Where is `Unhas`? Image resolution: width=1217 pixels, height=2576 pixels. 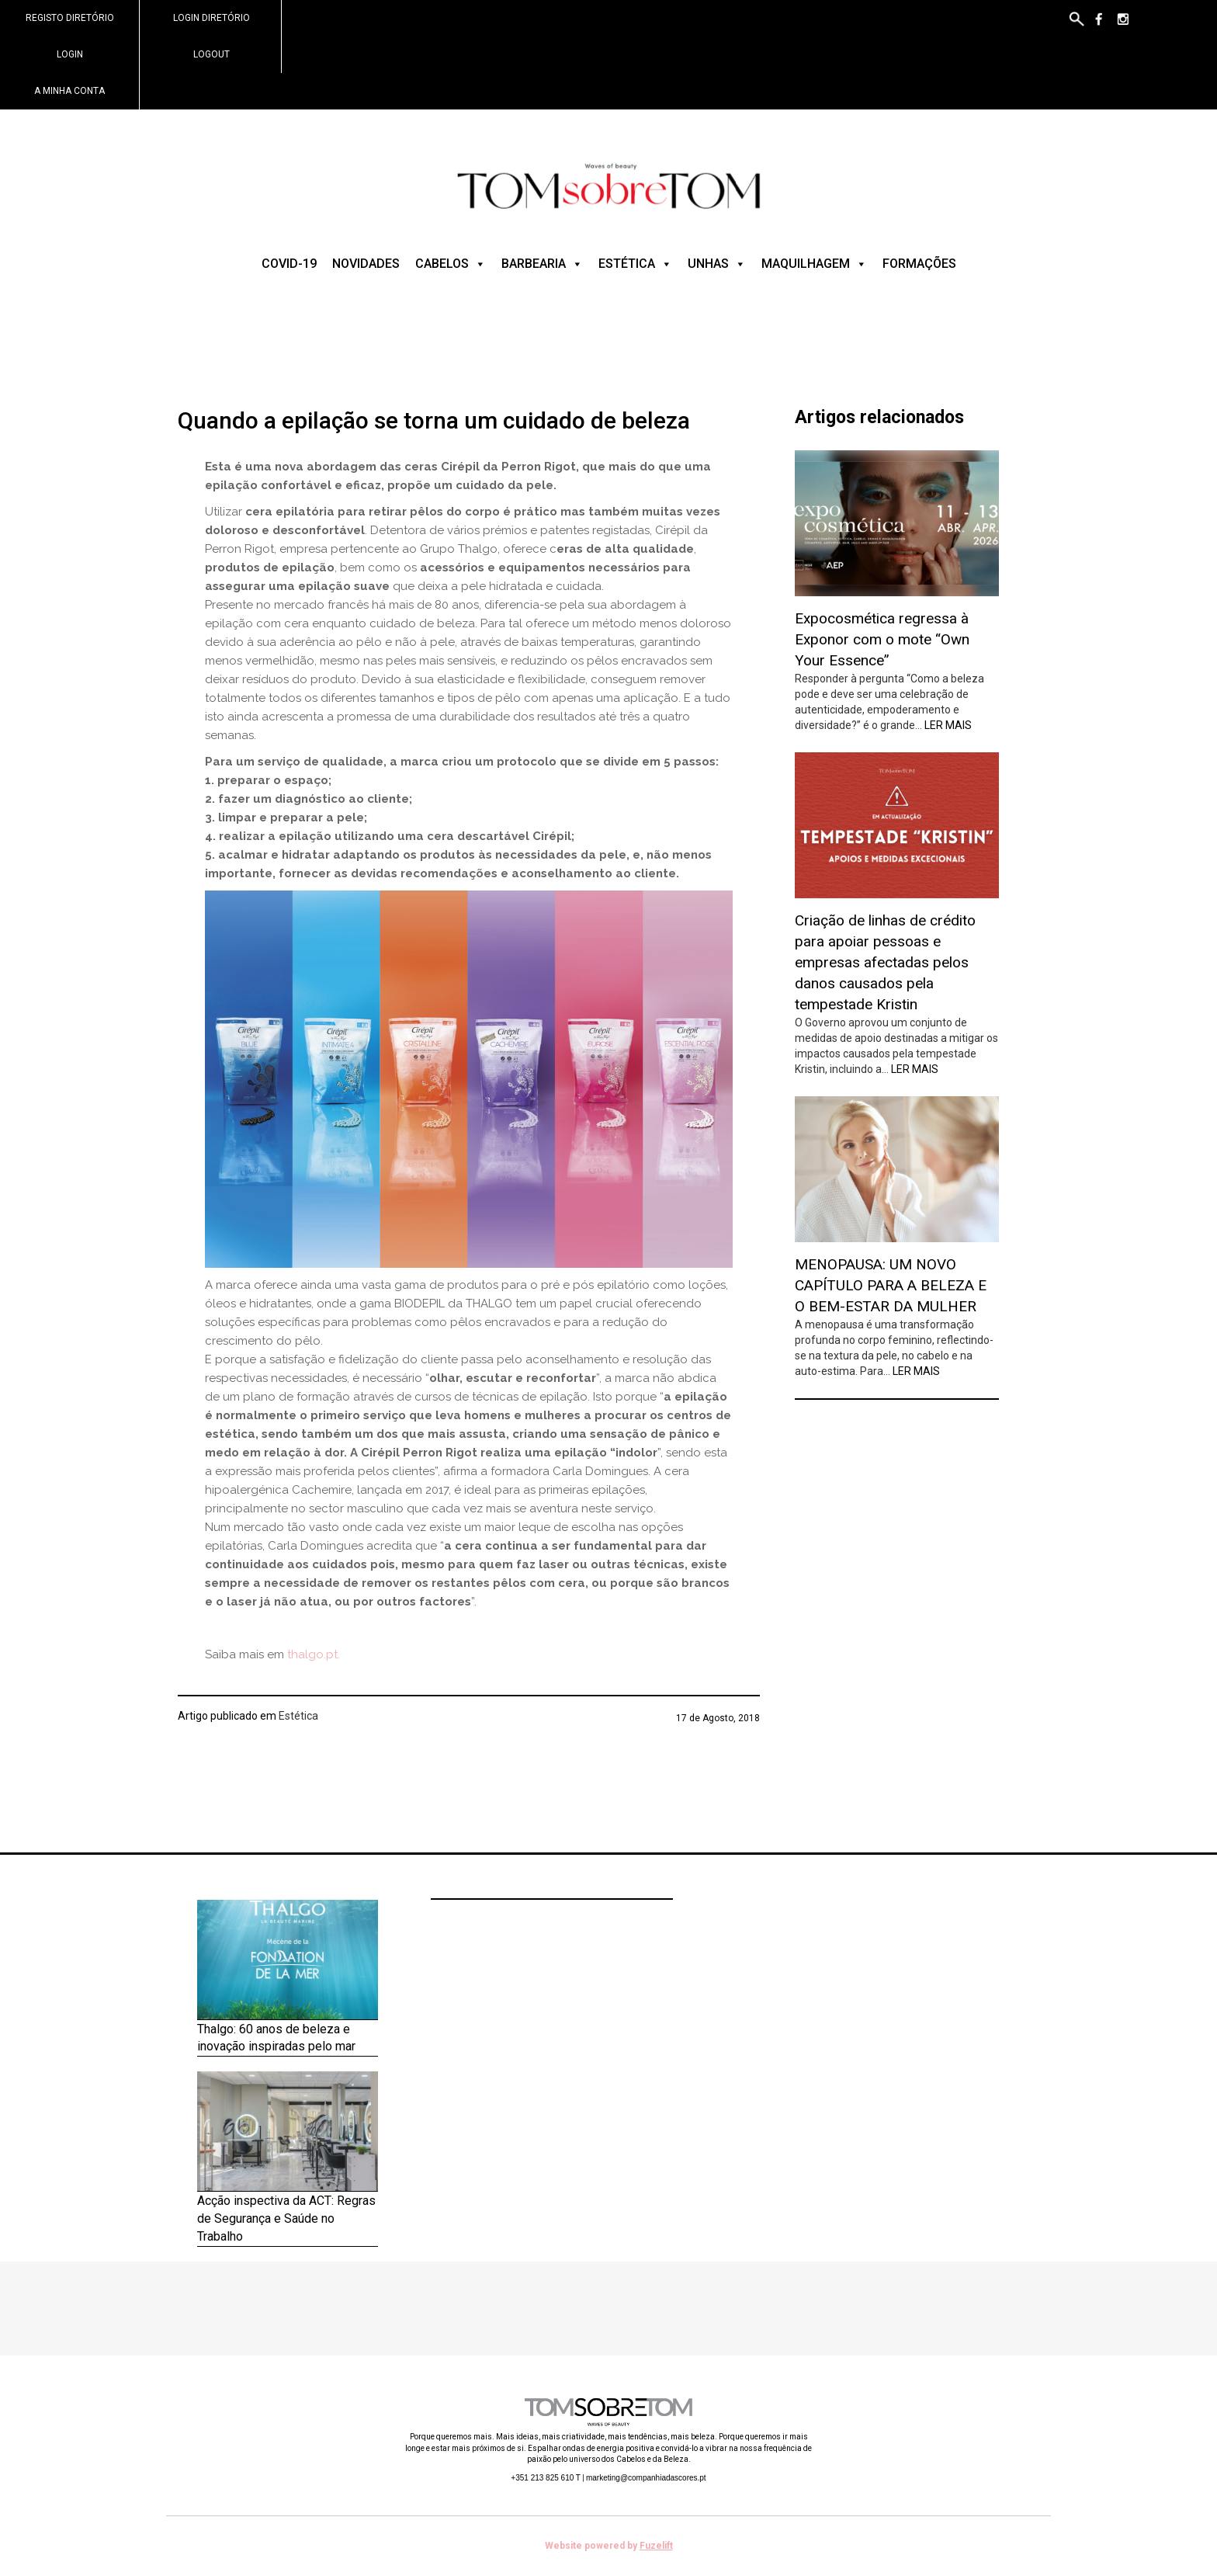
Unhas is located at coordinates (717, 263).